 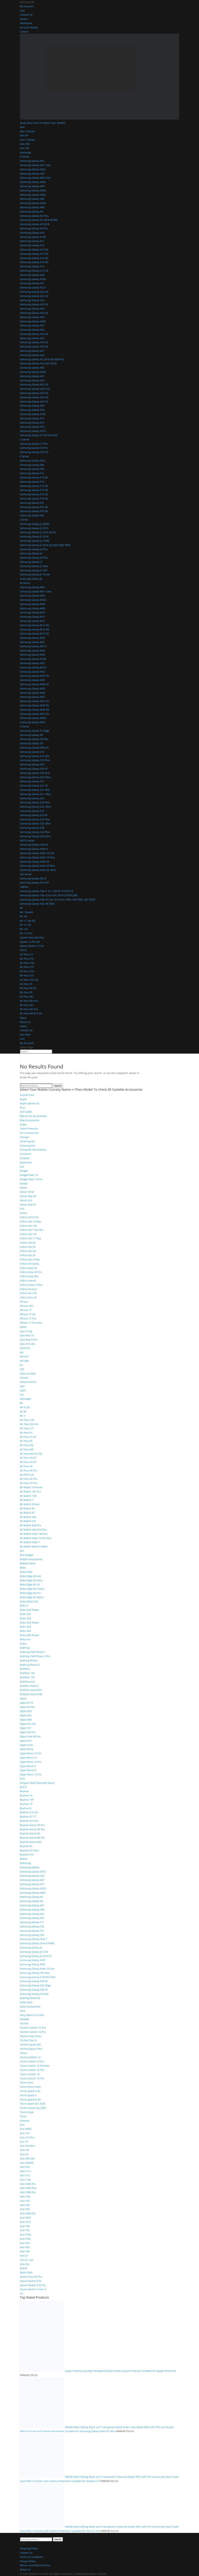 I want to click on Samsung Galaxy A11, so click(x=32, y=241).